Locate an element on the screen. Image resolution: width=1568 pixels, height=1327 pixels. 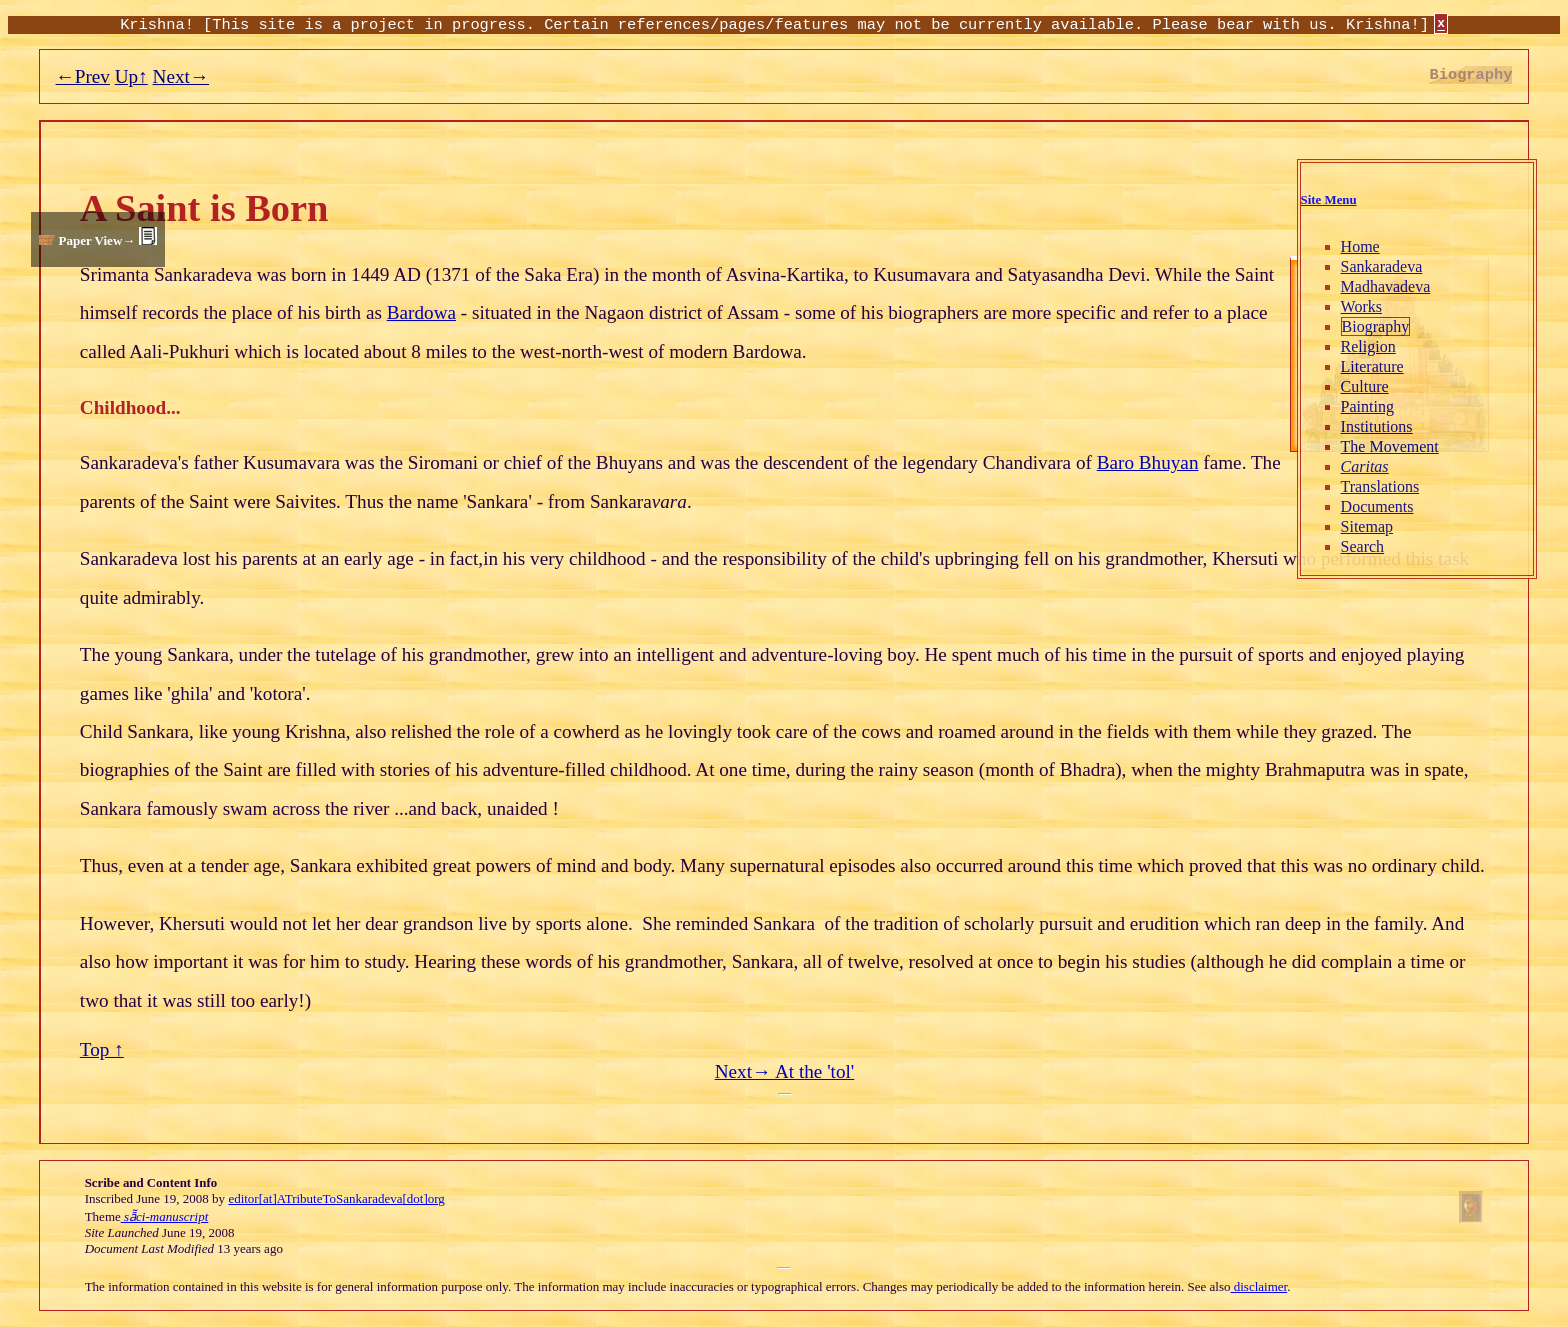
Translations is located at coordinates (1380, 486).